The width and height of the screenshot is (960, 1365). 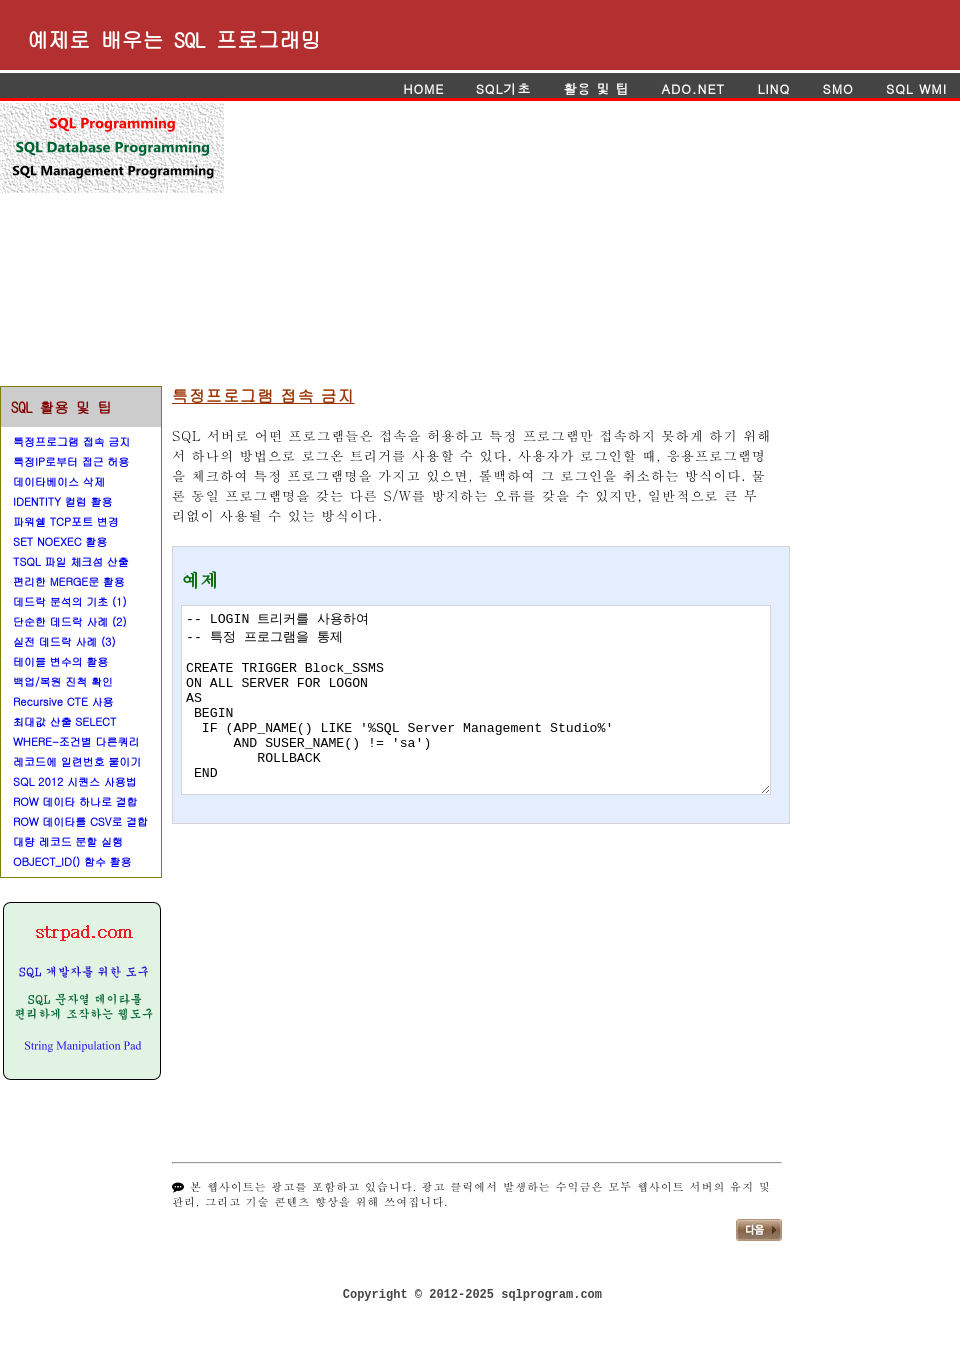 I want to click on 백업/복원 진척 확인, so click(x=63, y=681).